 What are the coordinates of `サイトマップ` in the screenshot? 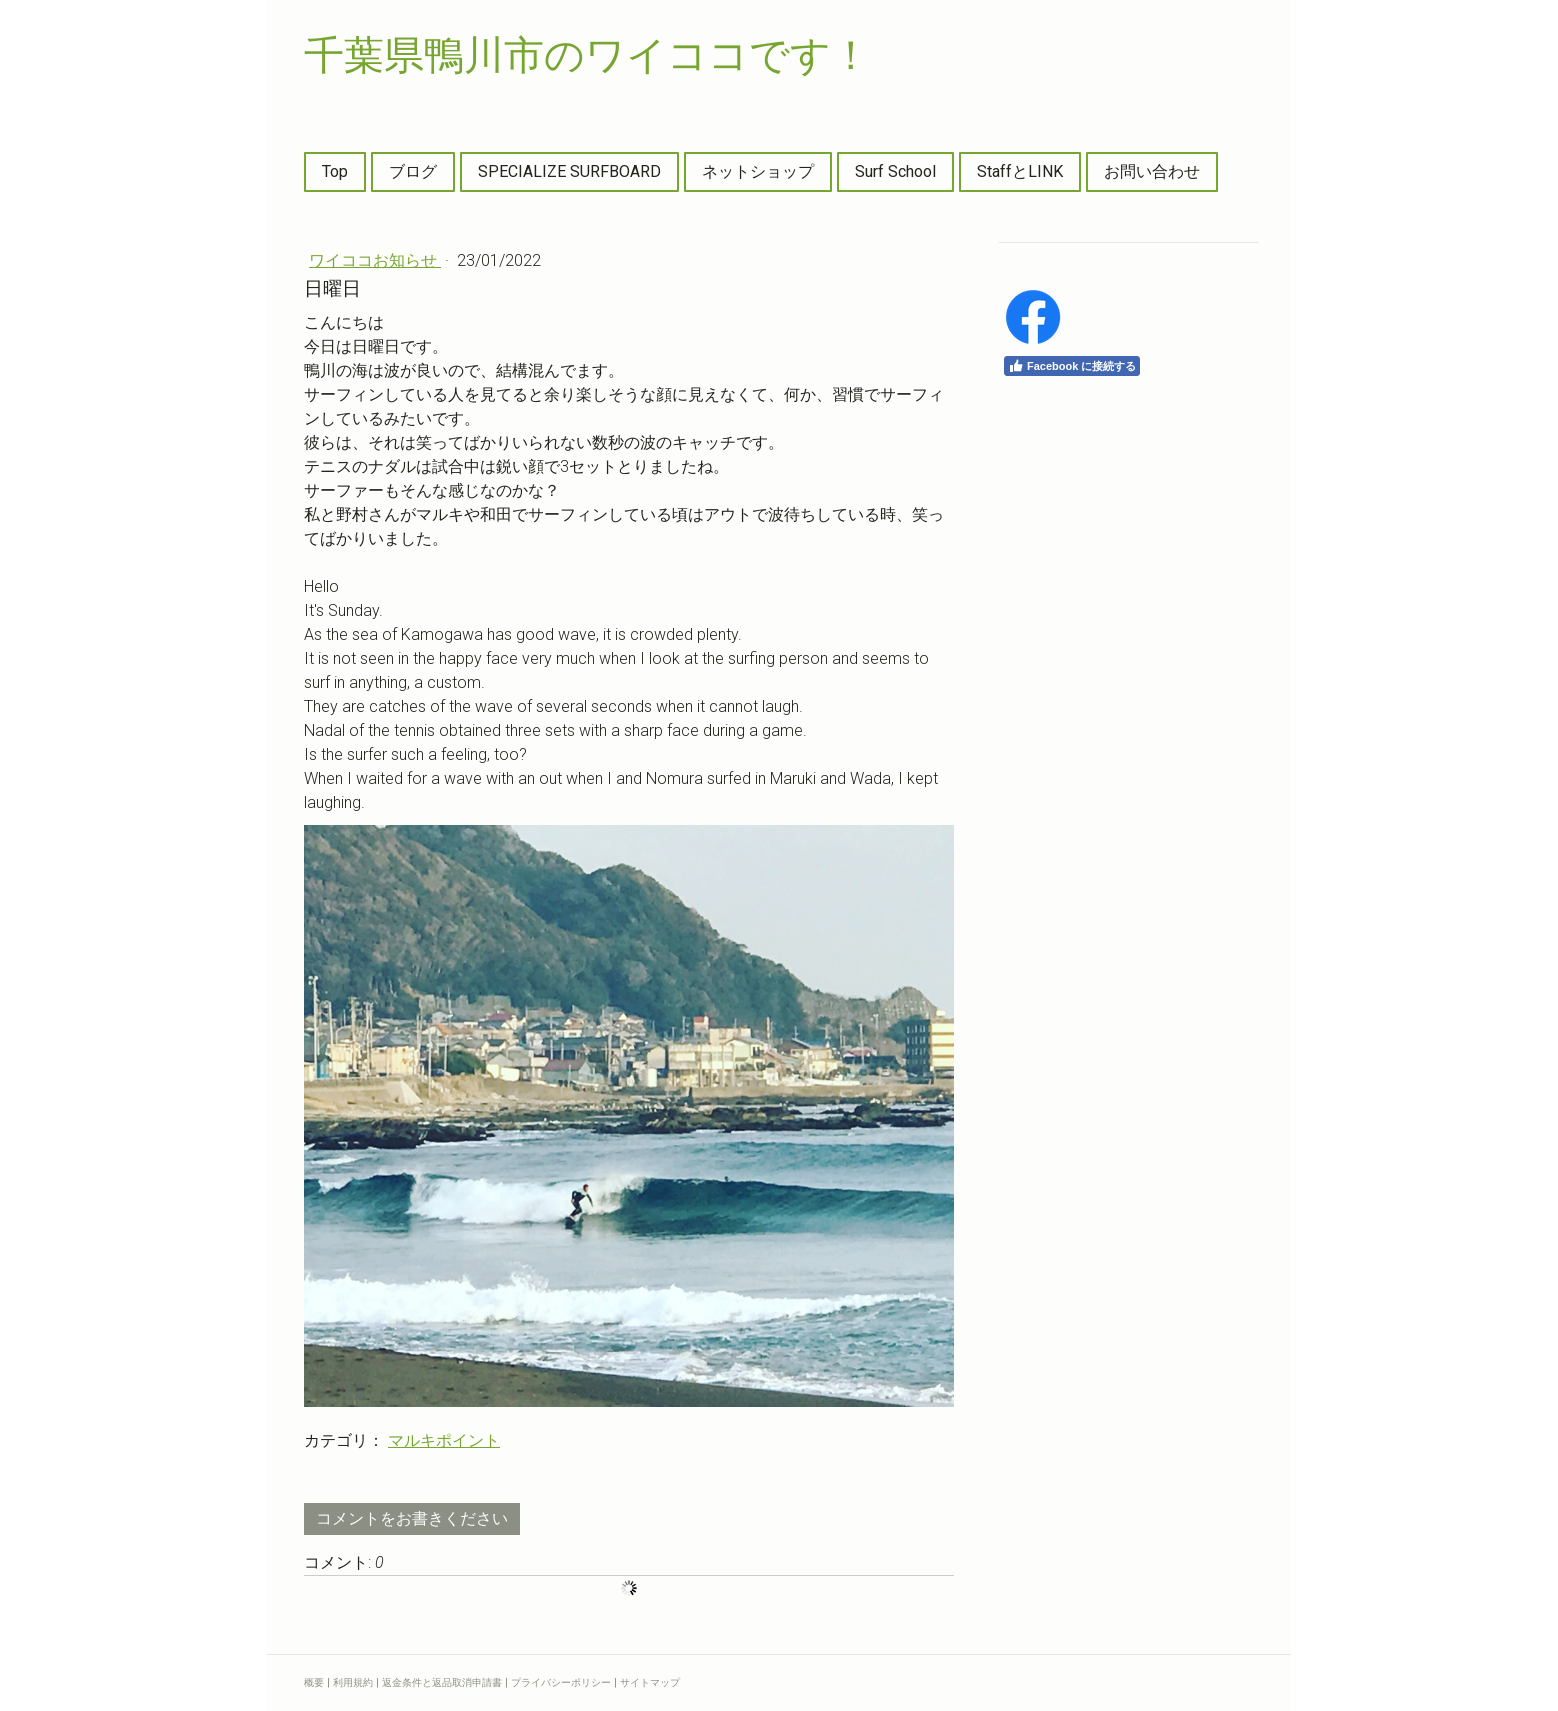 It's located at (650, 1682).